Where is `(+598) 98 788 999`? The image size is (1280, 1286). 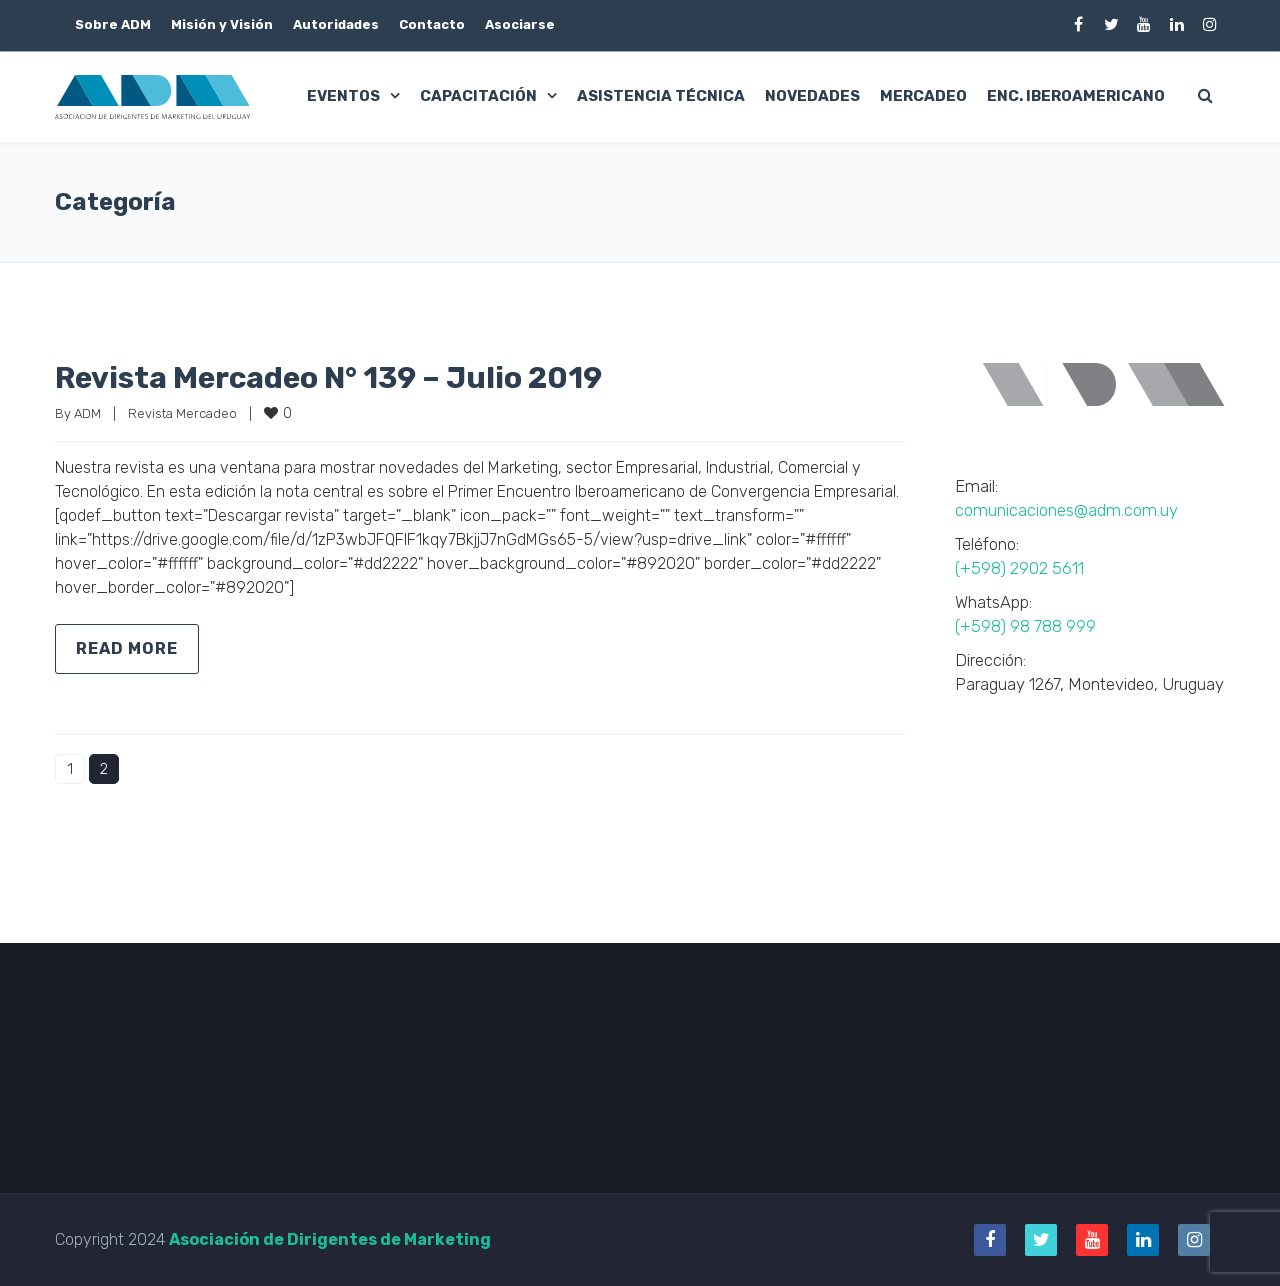
(+598) 98 788 999 is located at coordinates (1025, 626).